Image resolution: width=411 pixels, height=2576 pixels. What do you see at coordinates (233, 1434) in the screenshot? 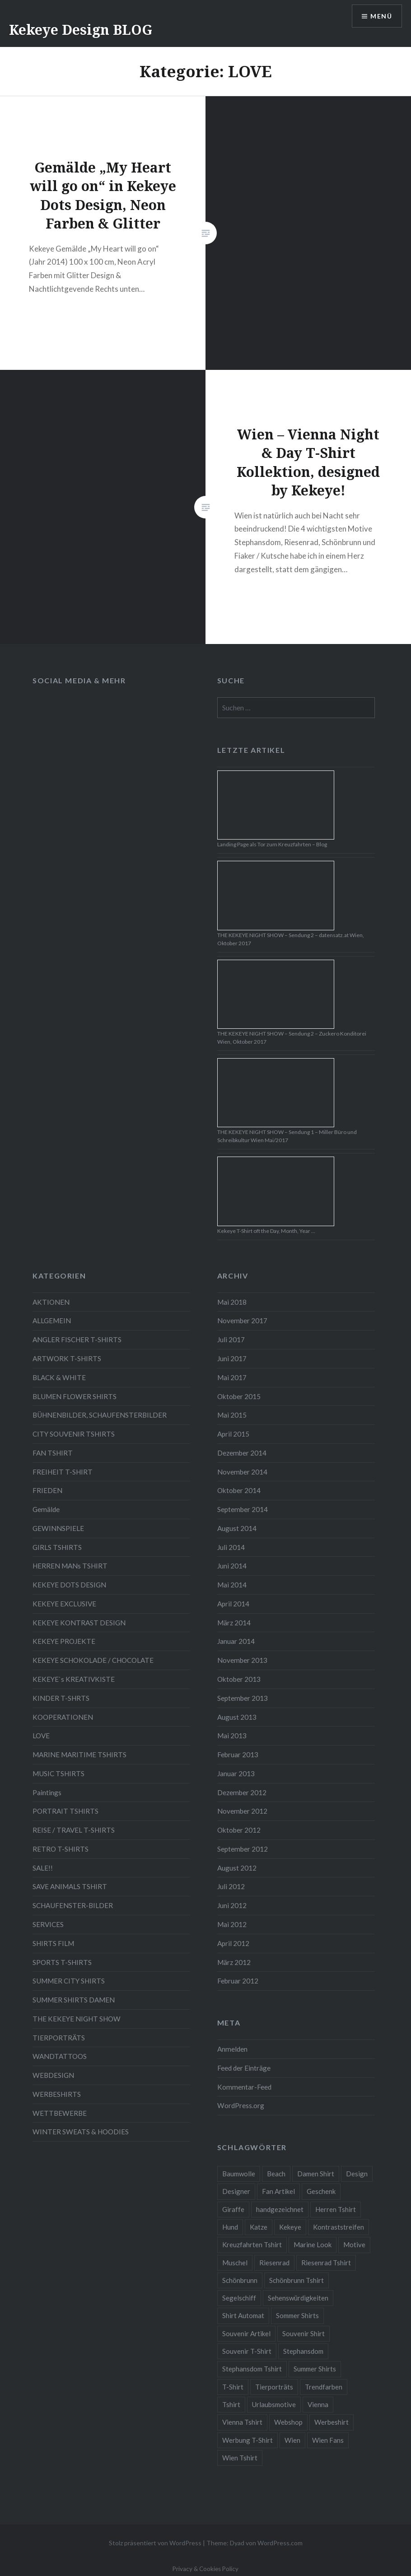
I see `April 2015` at bounding box center [233, 1434].